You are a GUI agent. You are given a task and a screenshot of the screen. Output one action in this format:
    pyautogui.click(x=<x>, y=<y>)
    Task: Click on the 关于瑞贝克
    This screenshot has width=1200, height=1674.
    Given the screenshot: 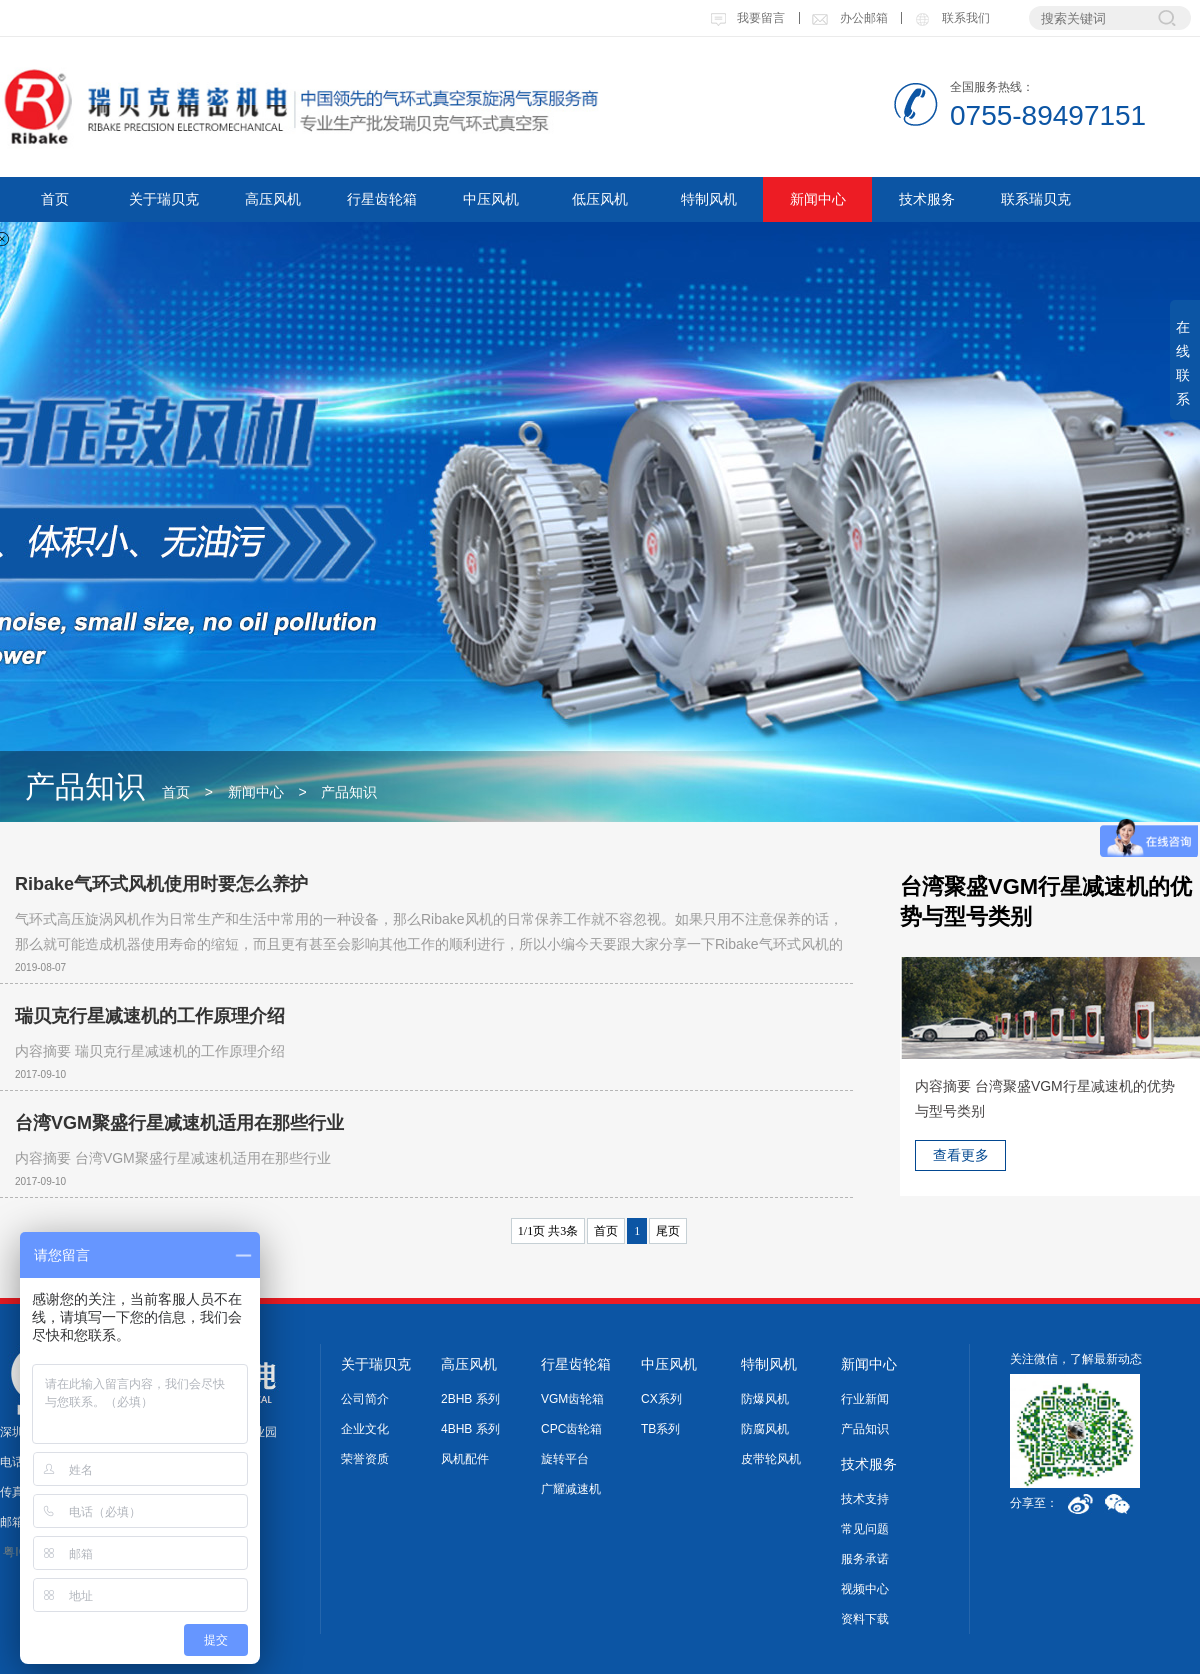 What is the action you would take?
    pyautogui.click(x=164, y=199)
    